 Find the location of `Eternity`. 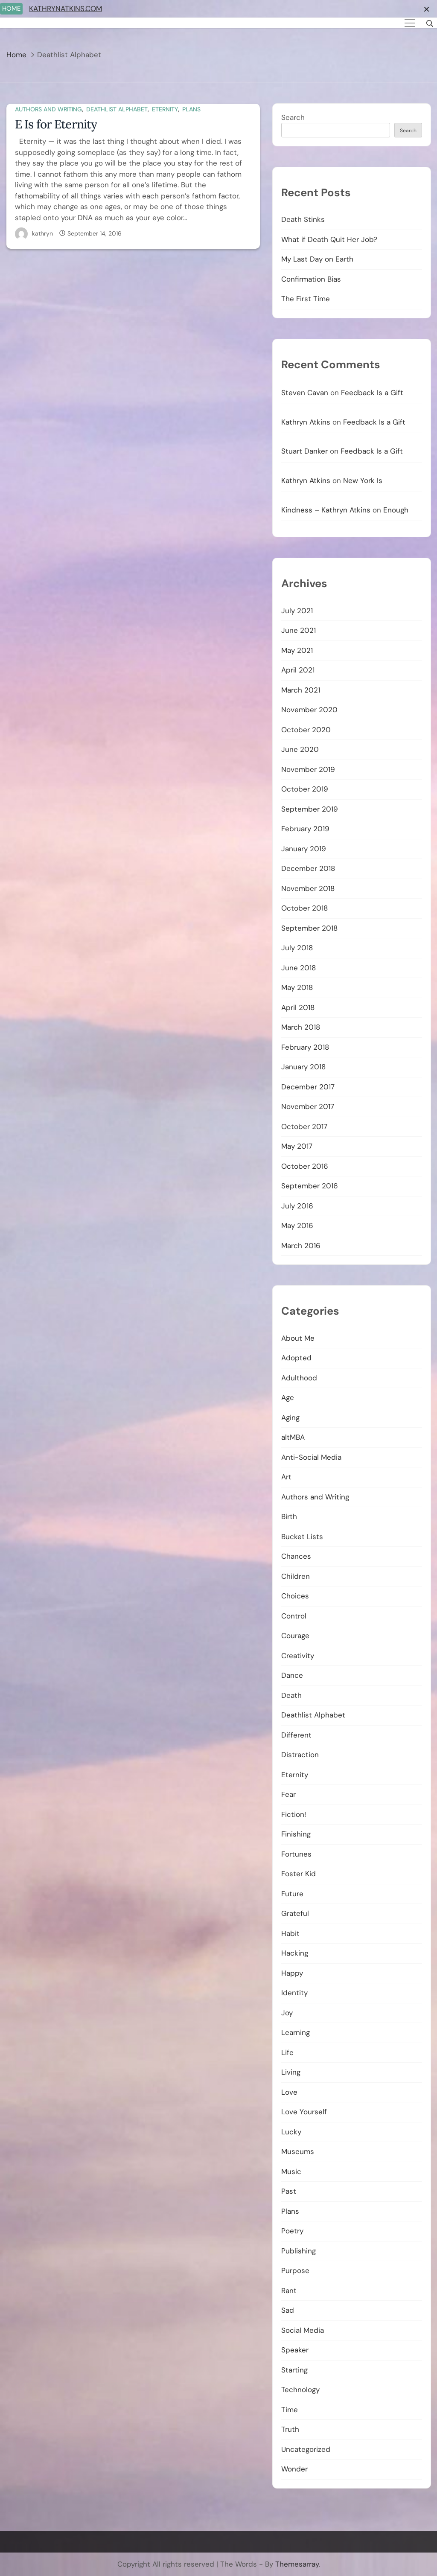

Eternity is located at coordinates (165, 109).